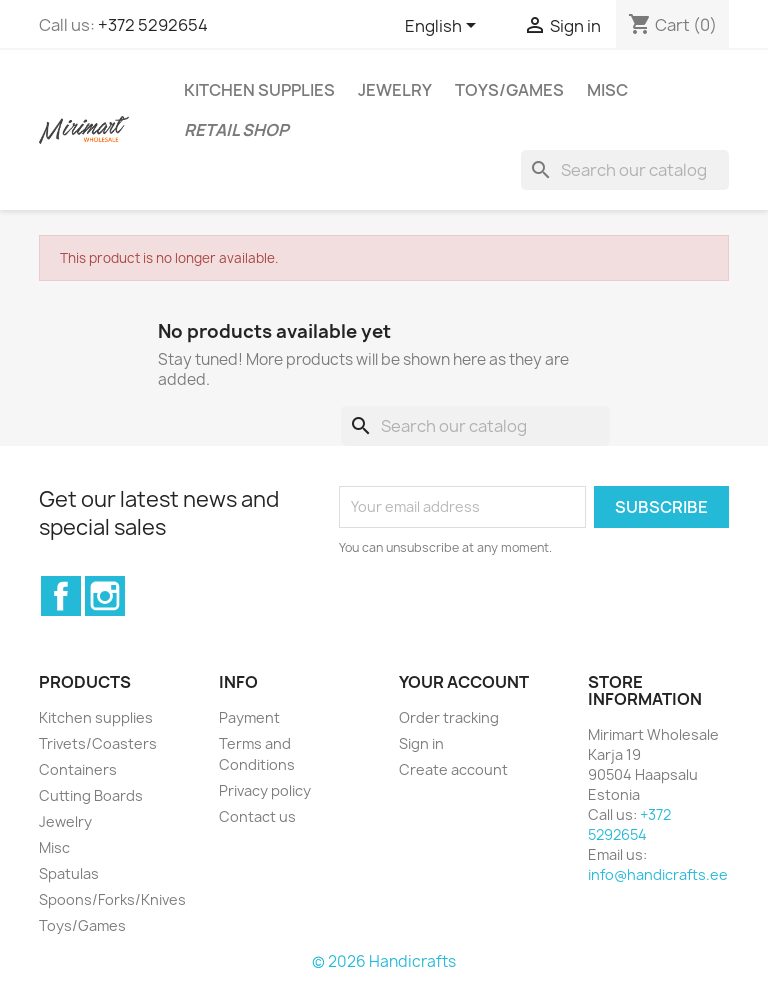 The width and height of the screenshot is (768, 988). I want to click on +372 5292654, so click(153, 25).